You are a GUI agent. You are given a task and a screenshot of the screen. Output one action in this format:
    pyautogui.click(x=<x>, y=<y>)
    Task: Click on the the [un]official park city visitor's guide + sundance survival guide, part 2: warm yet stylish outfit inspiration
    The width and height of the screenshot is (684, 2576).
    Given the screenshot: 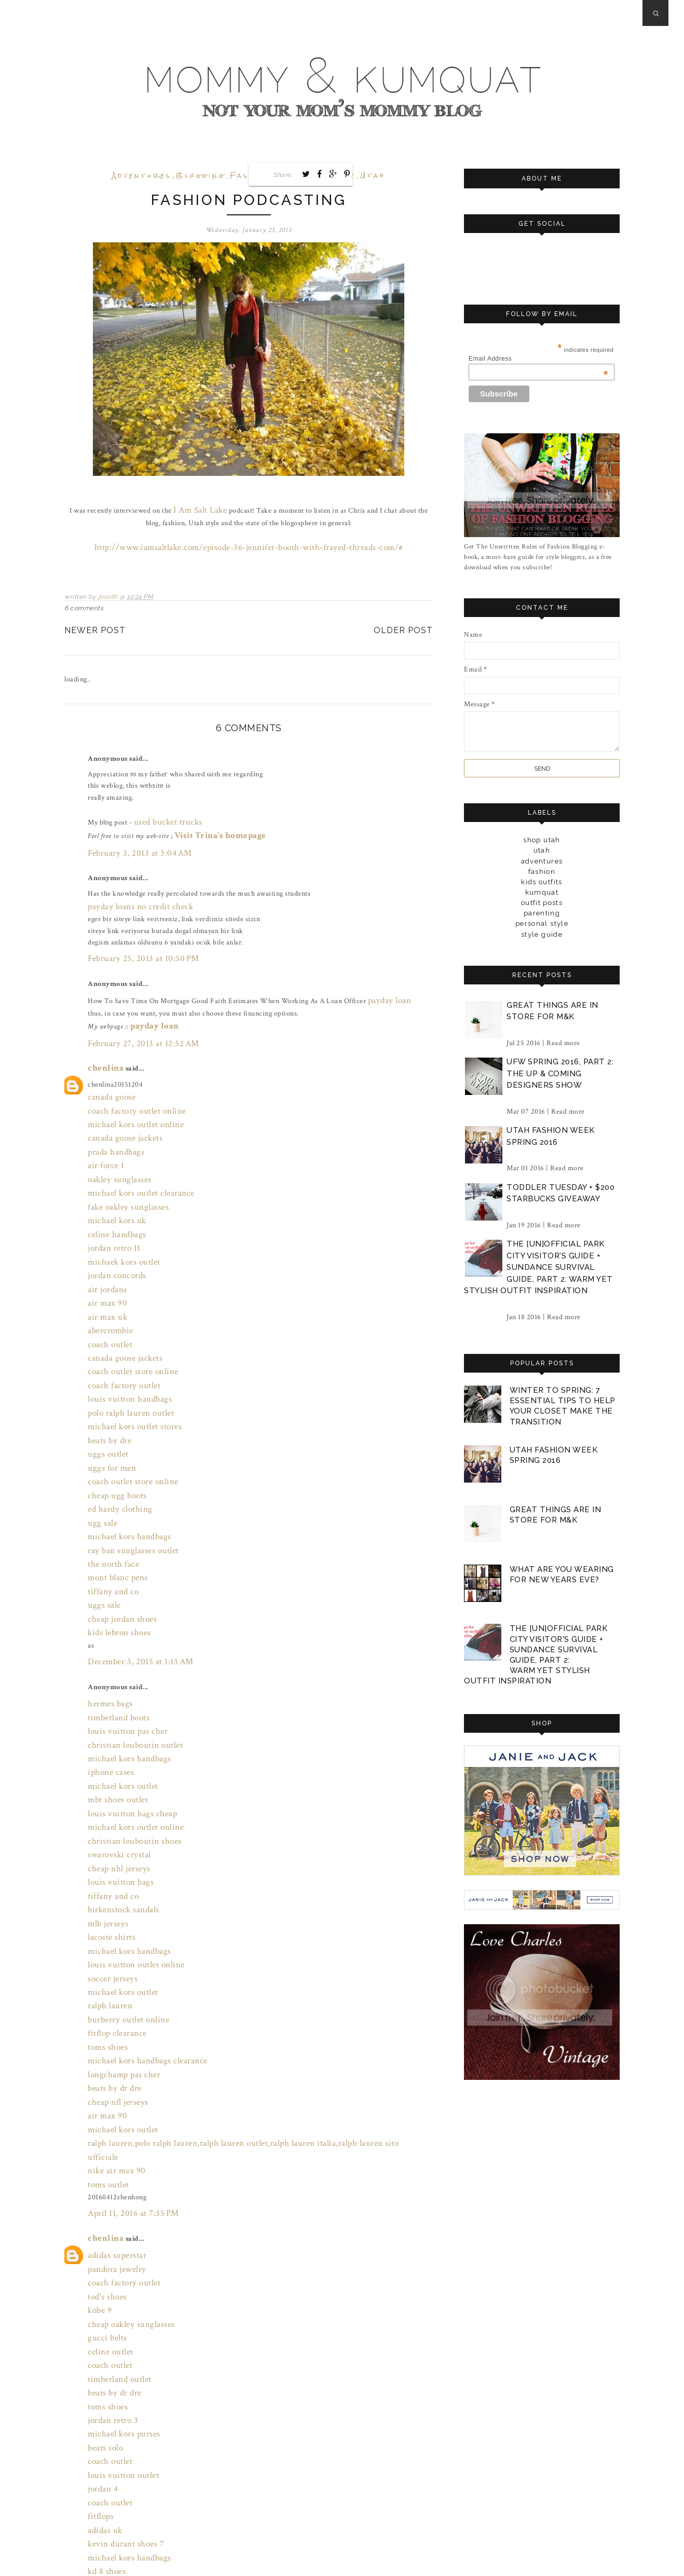 What is the action you would take?
    pyautogui.click(x=538, y=1267)
    